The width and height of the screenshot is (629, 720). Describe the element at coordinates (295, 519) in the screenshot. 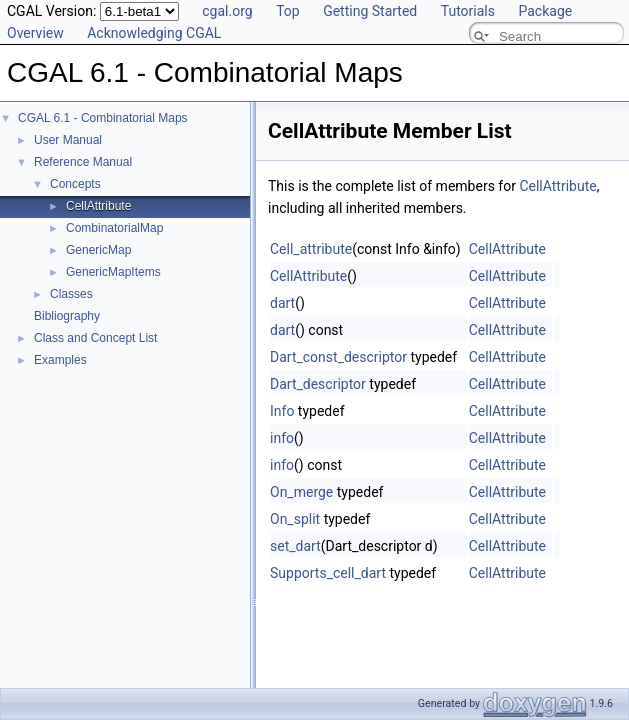

I see `On_split` at that location.